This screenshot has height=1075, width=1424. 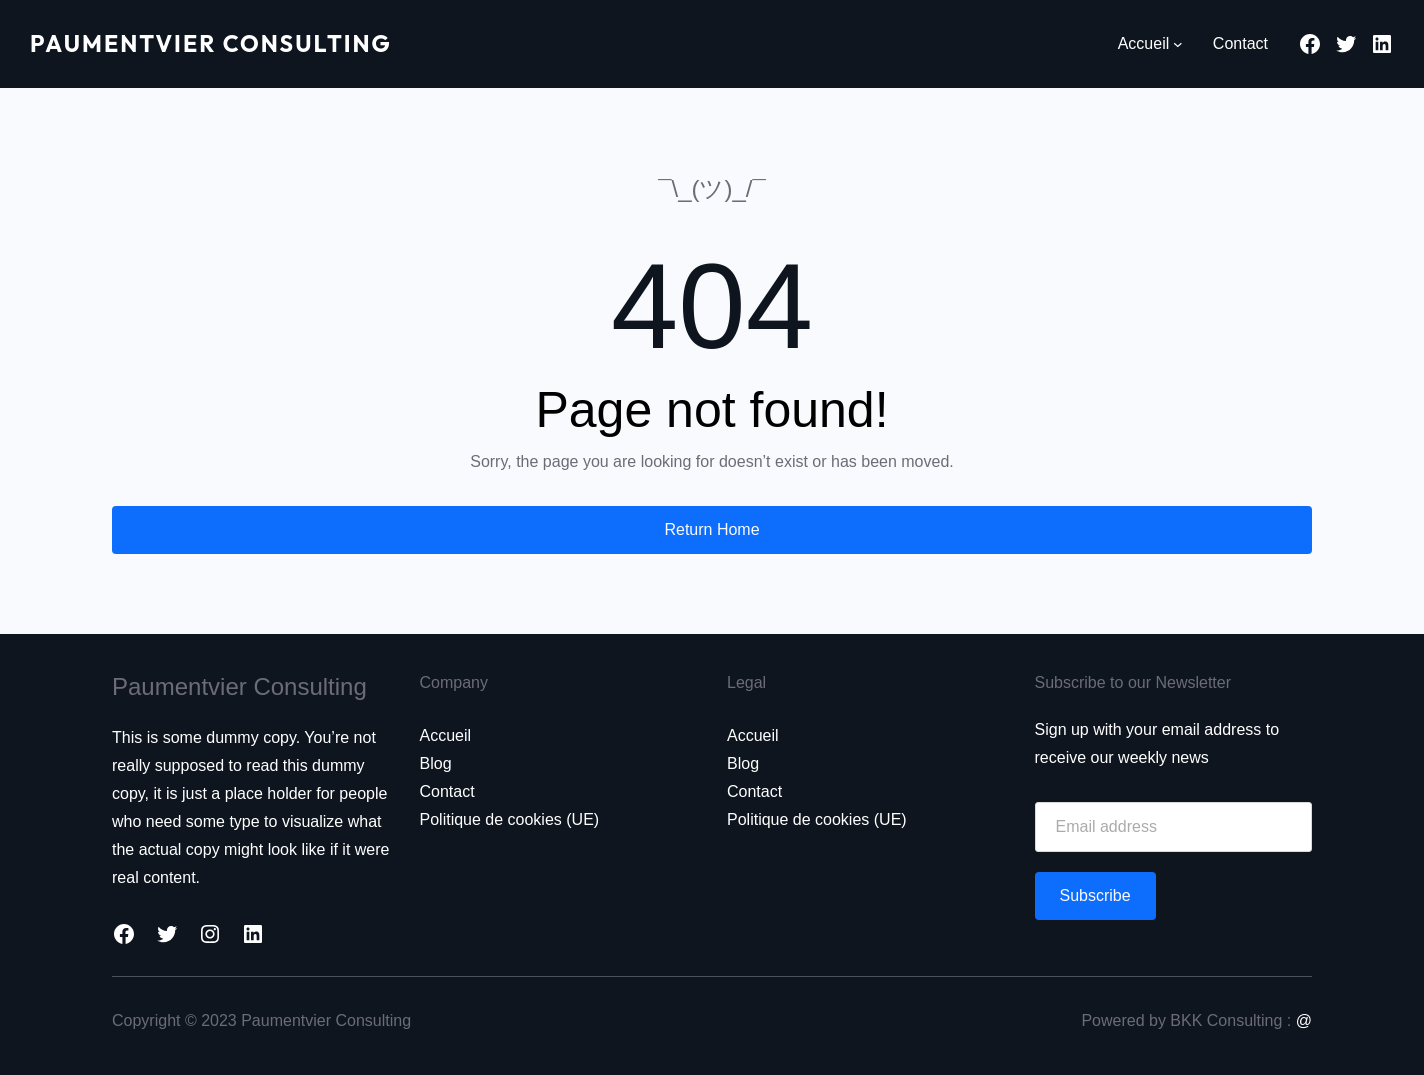 I want to click on Blog, so click(x=436, y=763).